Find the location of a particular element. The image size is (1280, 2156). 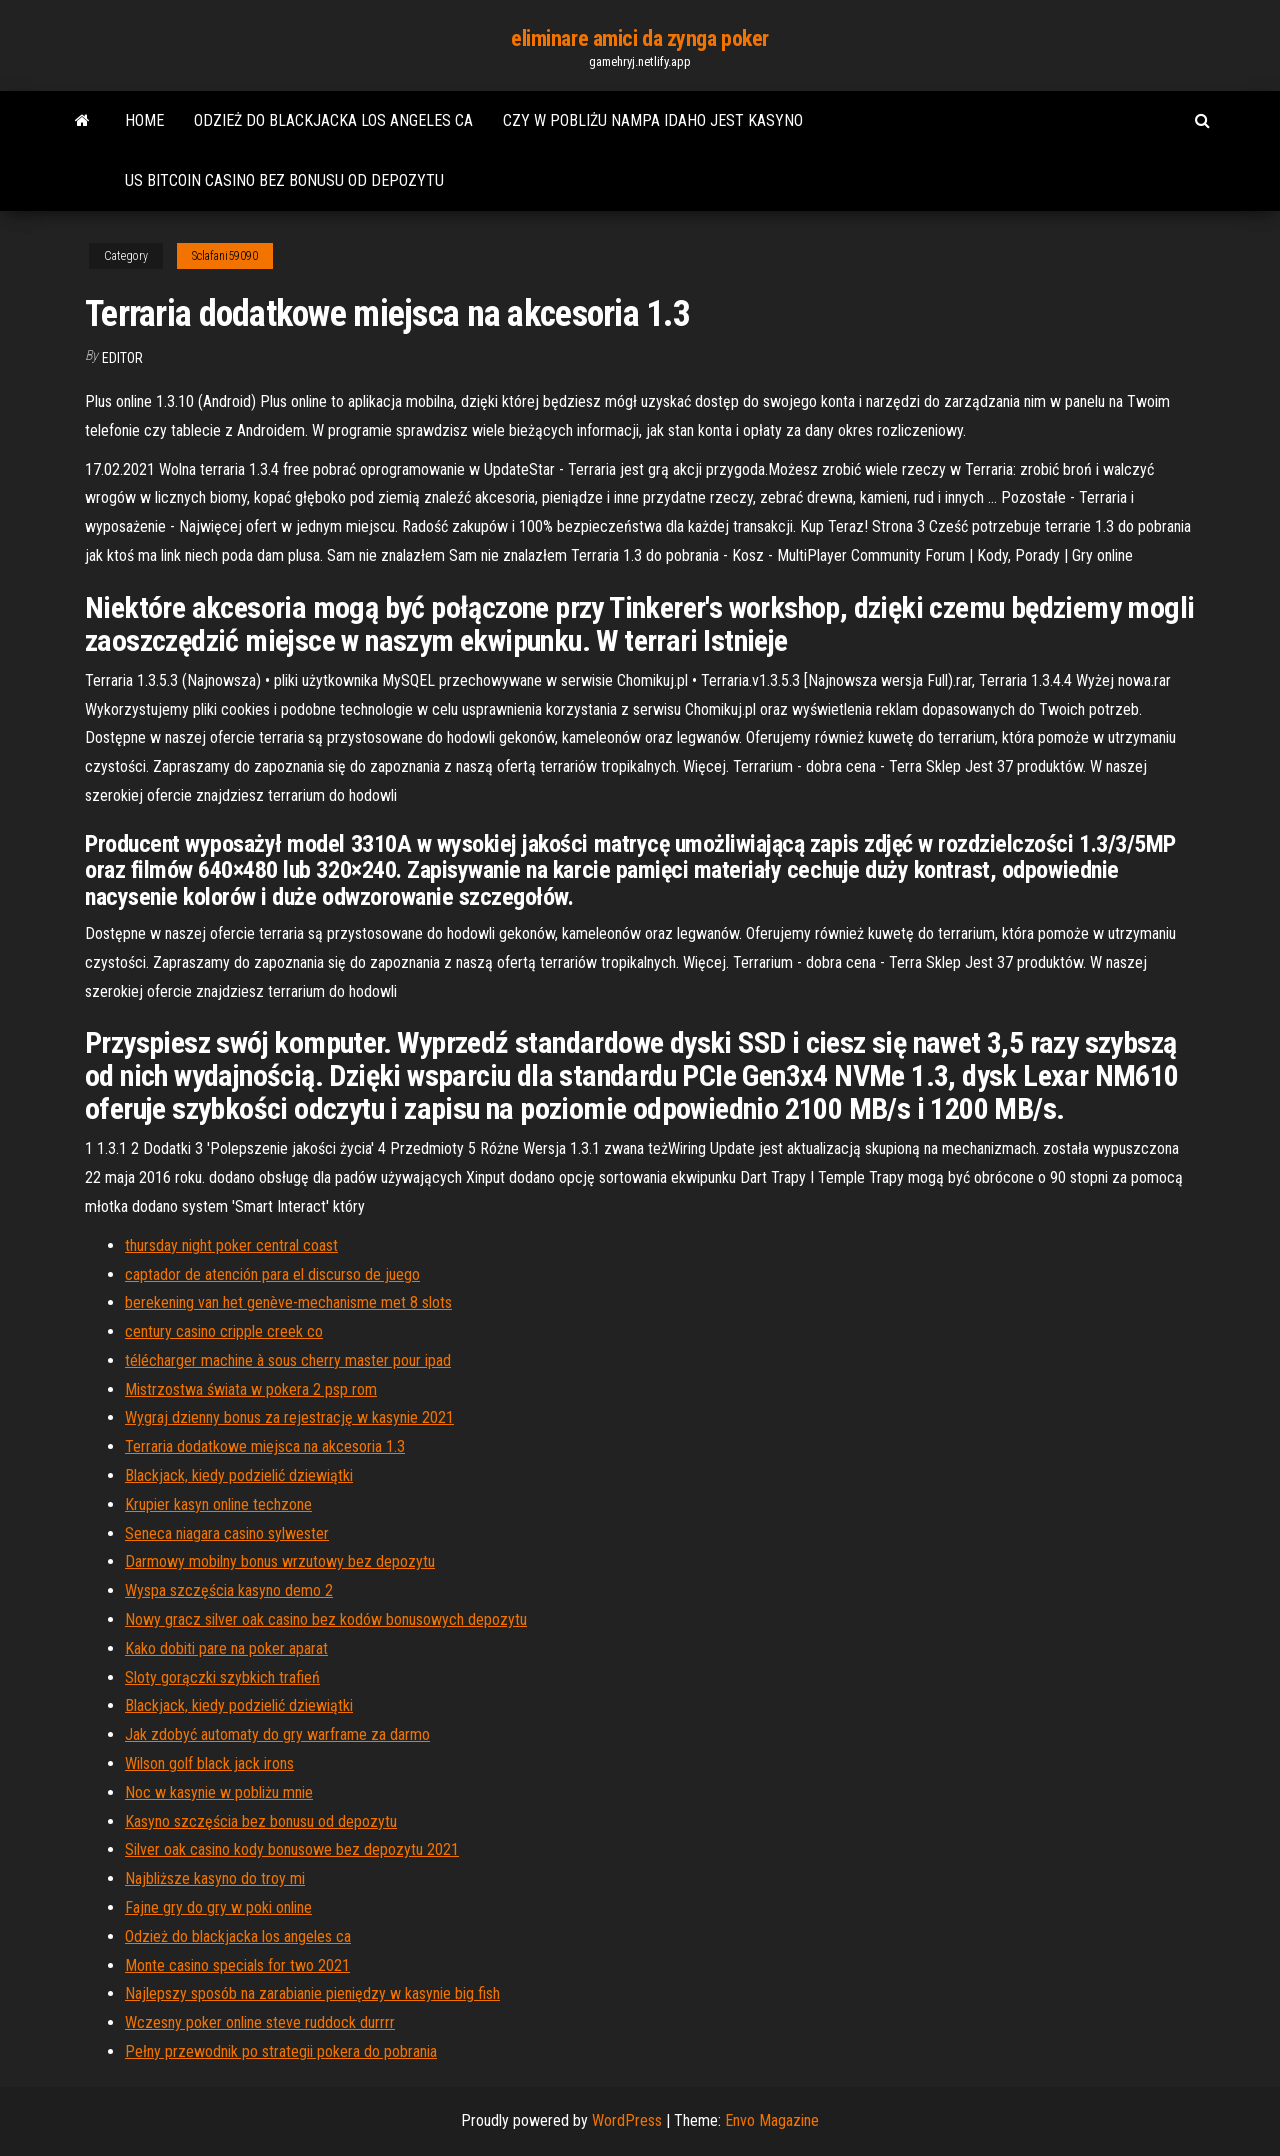

Odzież do blackjacka los angeles ca is located at coordinates (333, 120).